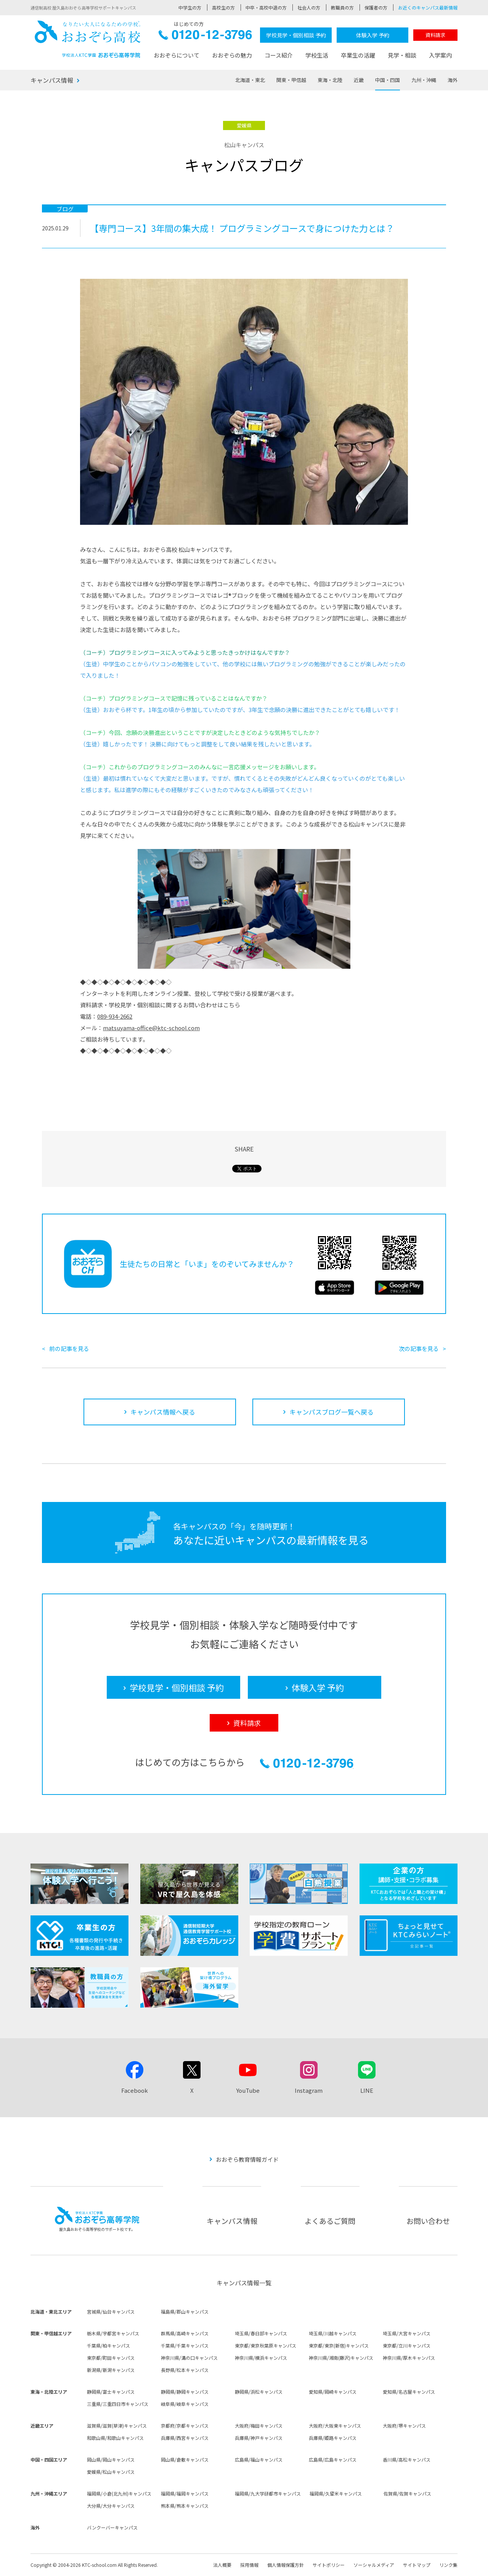 Image resolution: width=488 pixels, height=2576 pixels. What do you see at coordinates (387, 80) in the screenshot?
I see `中国・四国` at bounding box center [387, 80].